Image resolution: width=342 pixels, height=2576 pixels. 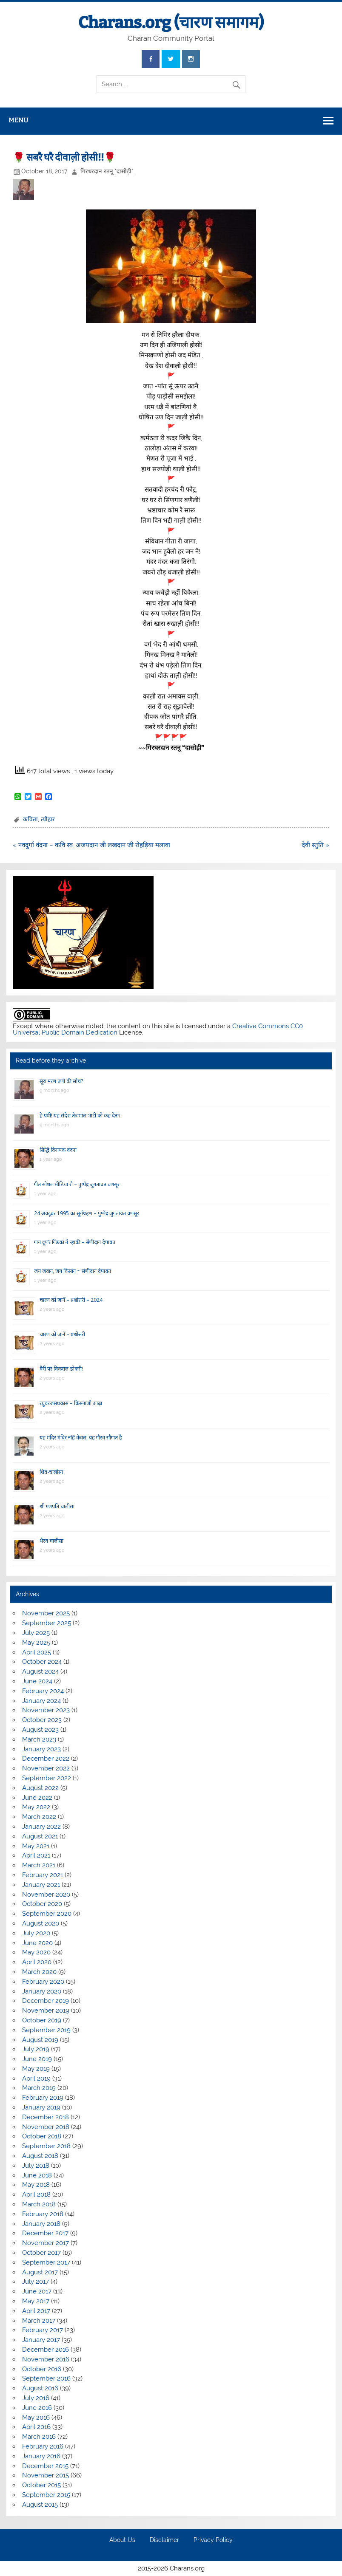 What do you see at coordinates (35, 1846) in the screenshot?
I see `May 2021` at bounding box center [35, 1846].